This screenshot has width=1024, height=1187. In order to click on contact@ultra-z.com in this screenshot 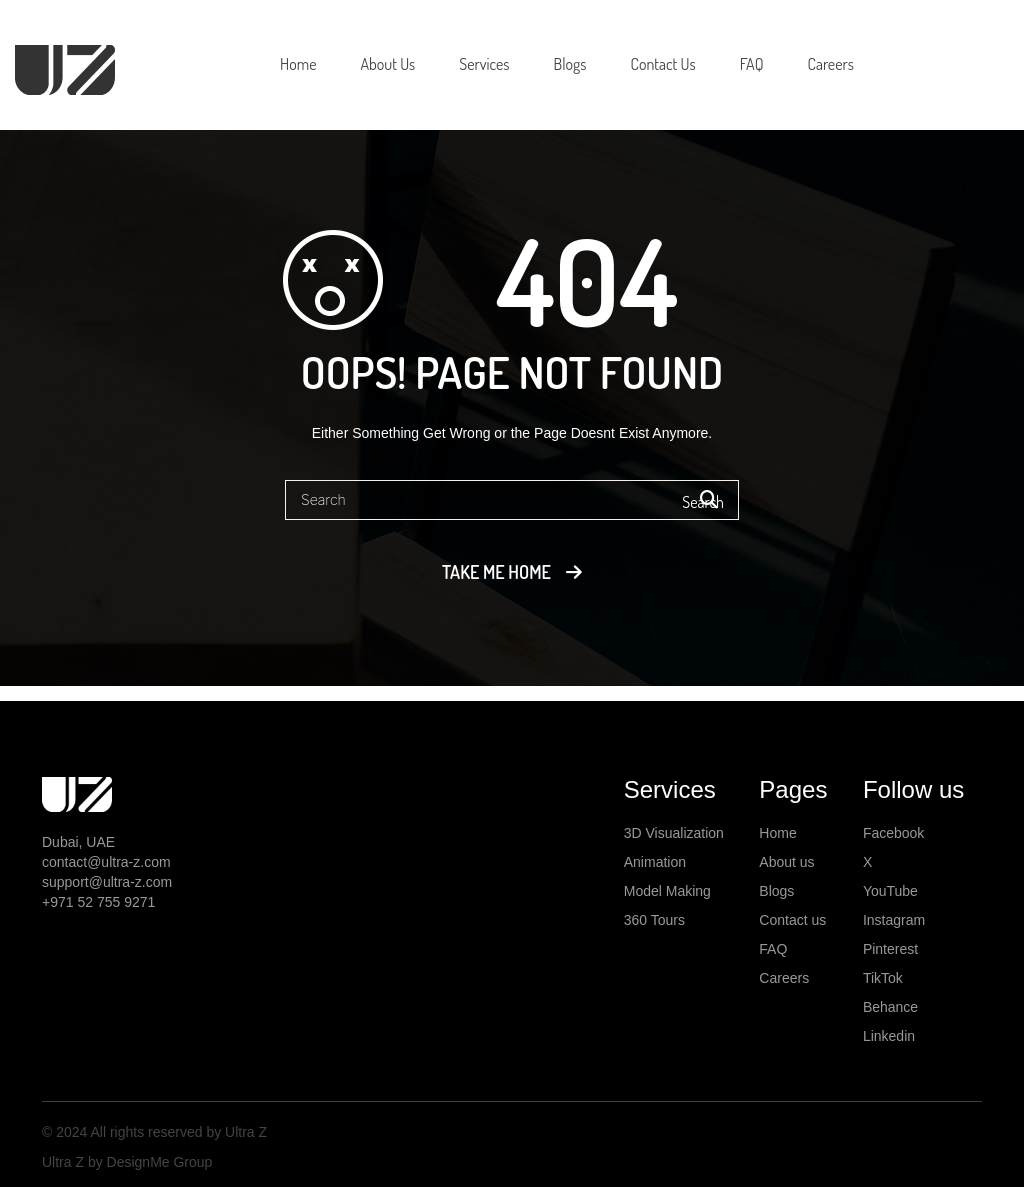, I will do `click(106, 862)`.